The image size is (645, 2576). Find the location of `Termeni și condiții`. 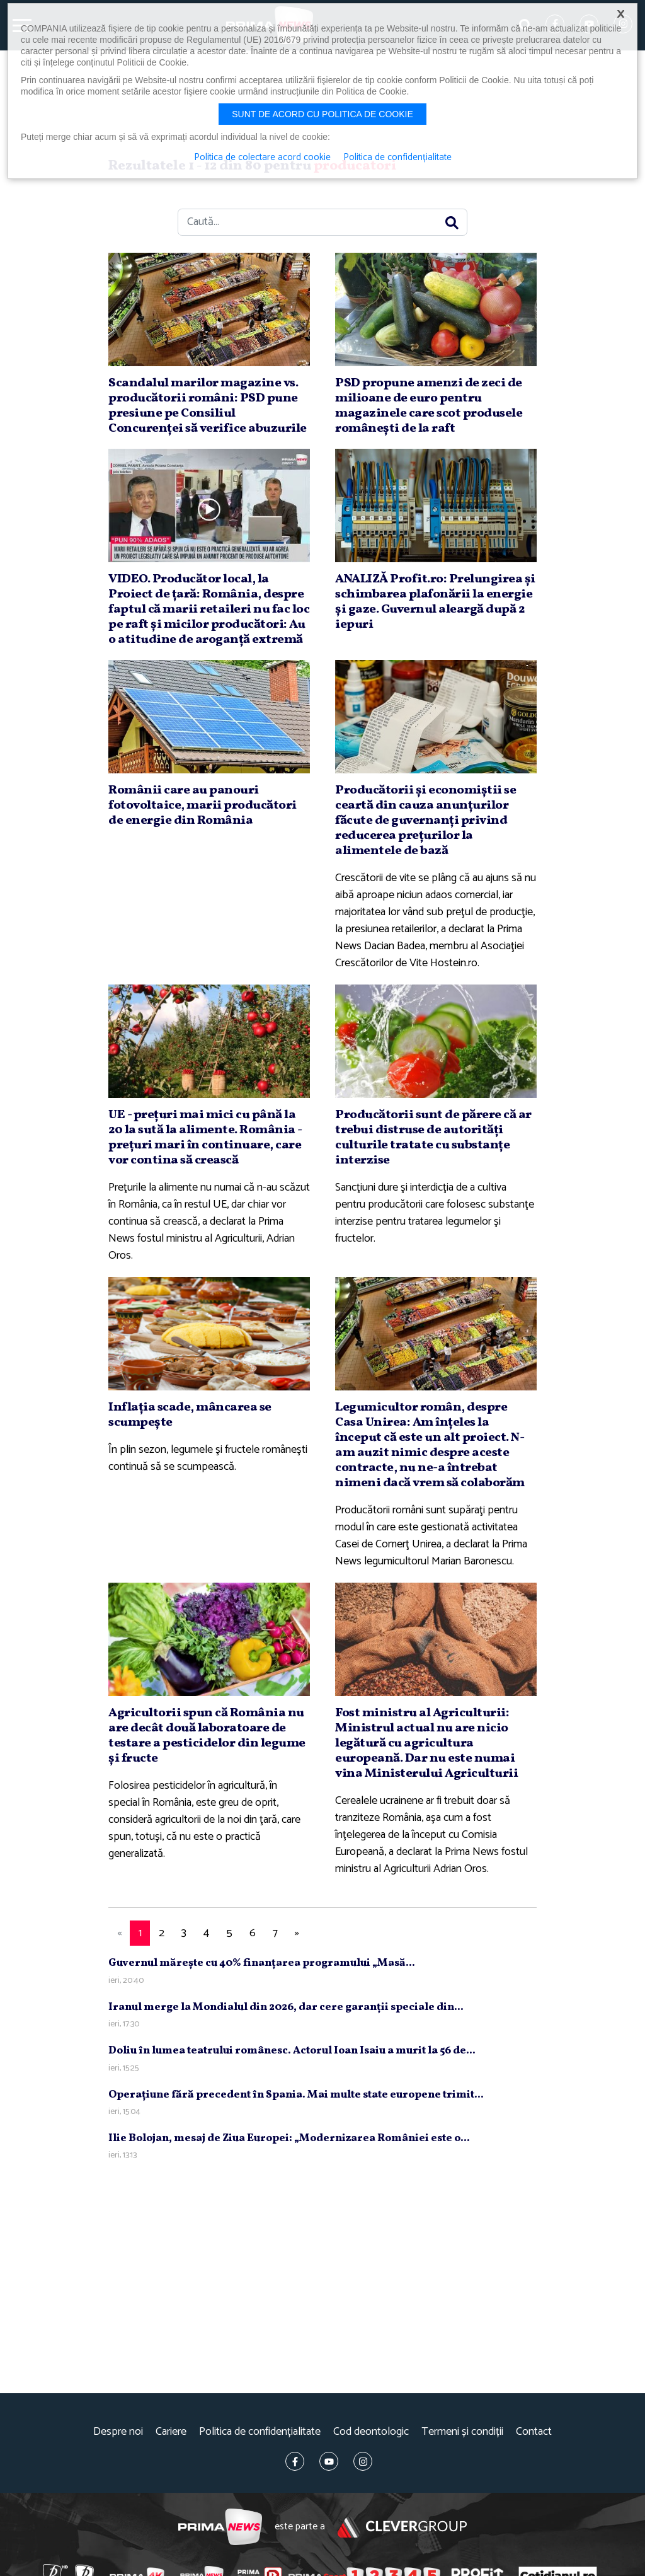

Termeni și condiții is located at coordinates (462, 2431).